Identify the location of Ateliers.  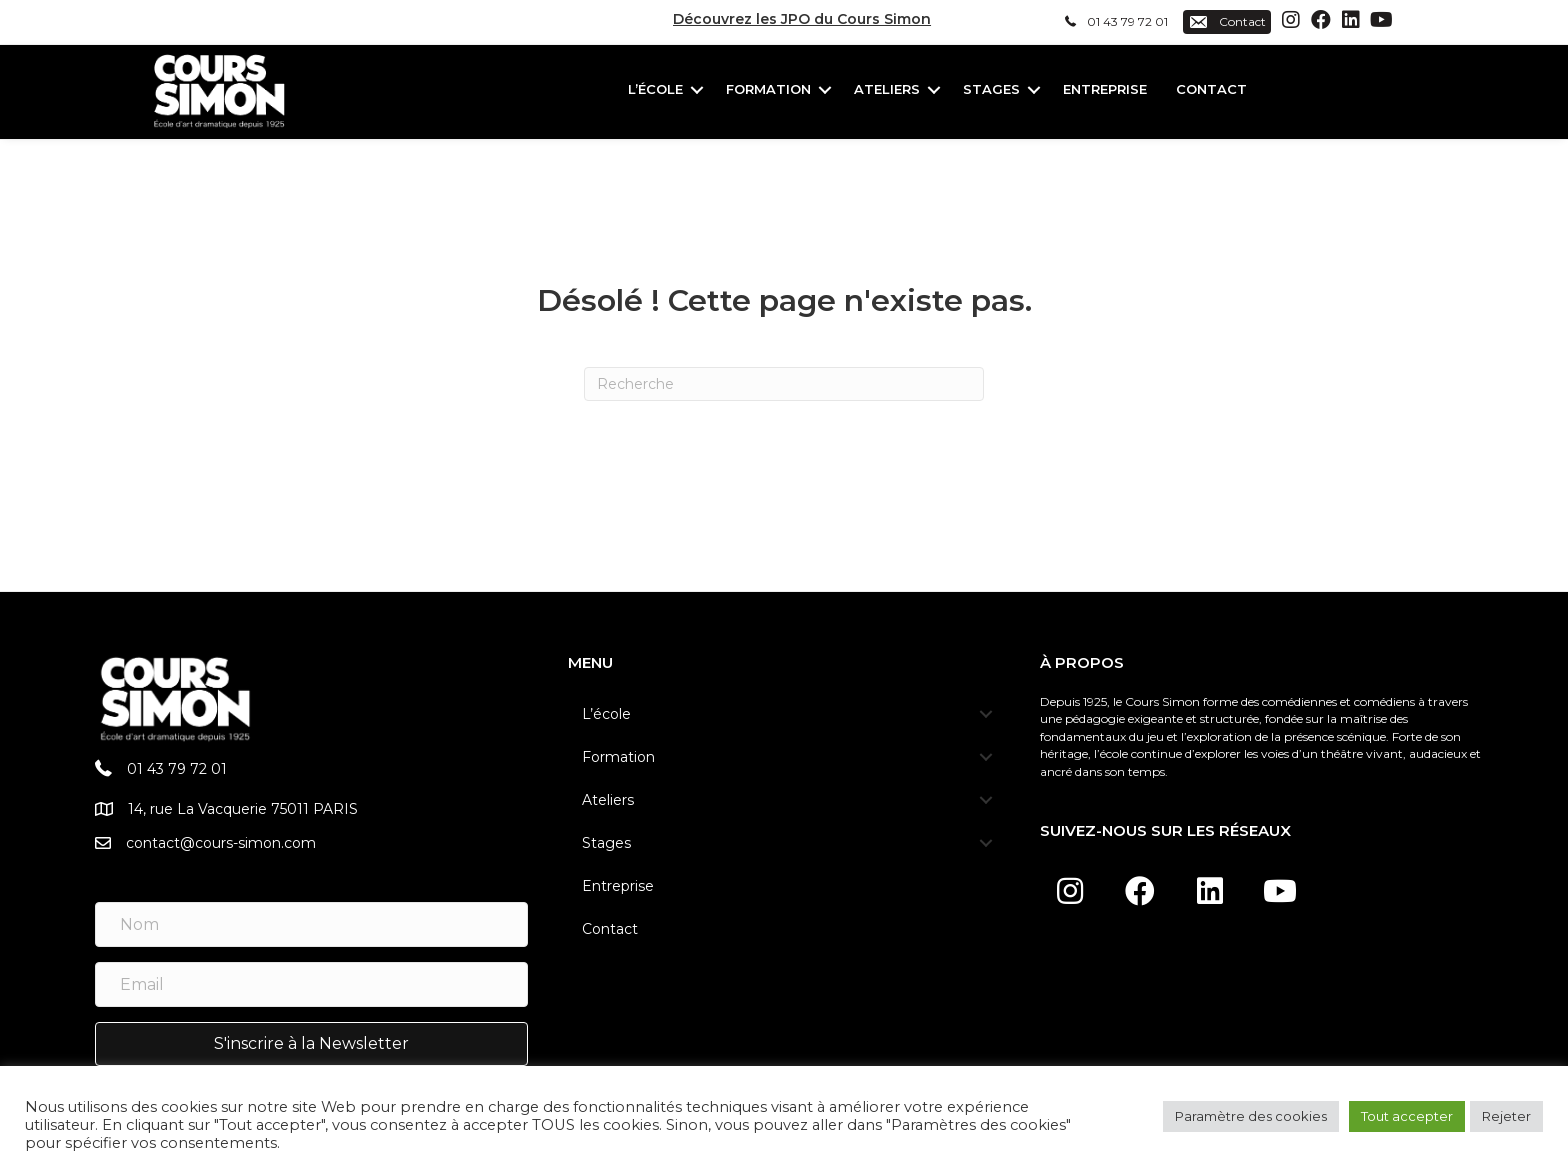
(887, 89).